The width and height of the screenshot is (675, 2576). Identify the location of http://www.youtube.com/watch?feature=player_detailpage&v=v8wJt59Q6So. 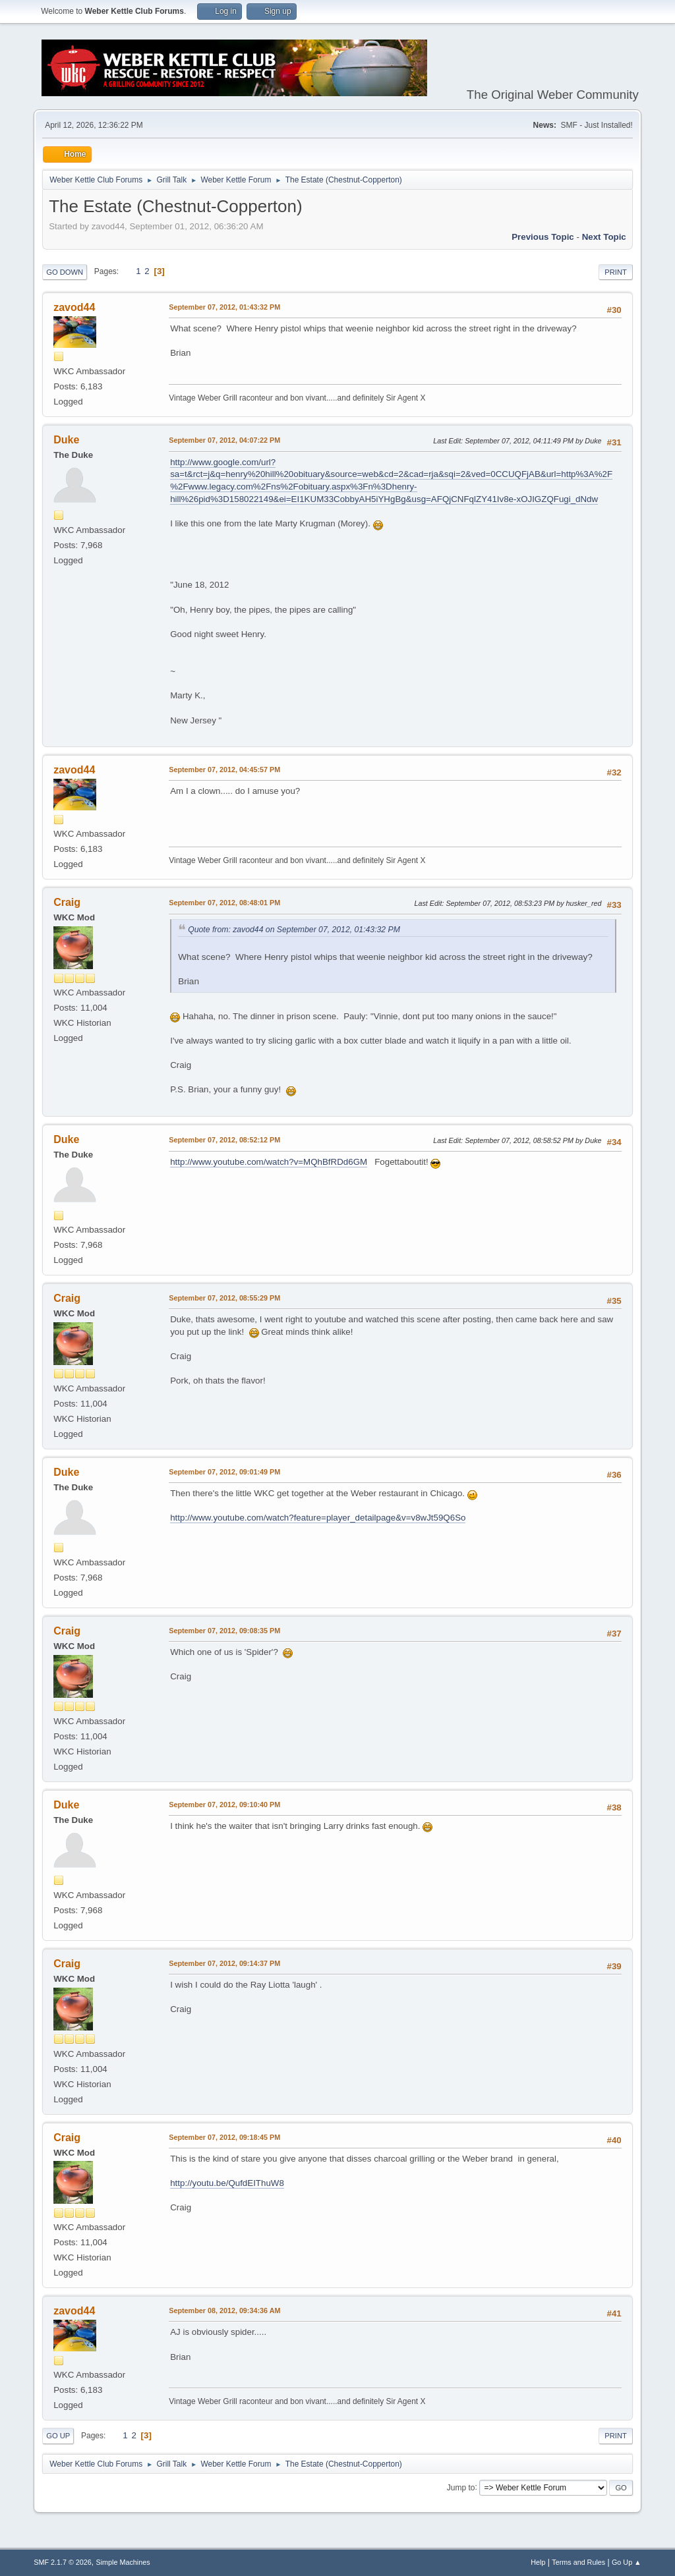
(317, 1518).